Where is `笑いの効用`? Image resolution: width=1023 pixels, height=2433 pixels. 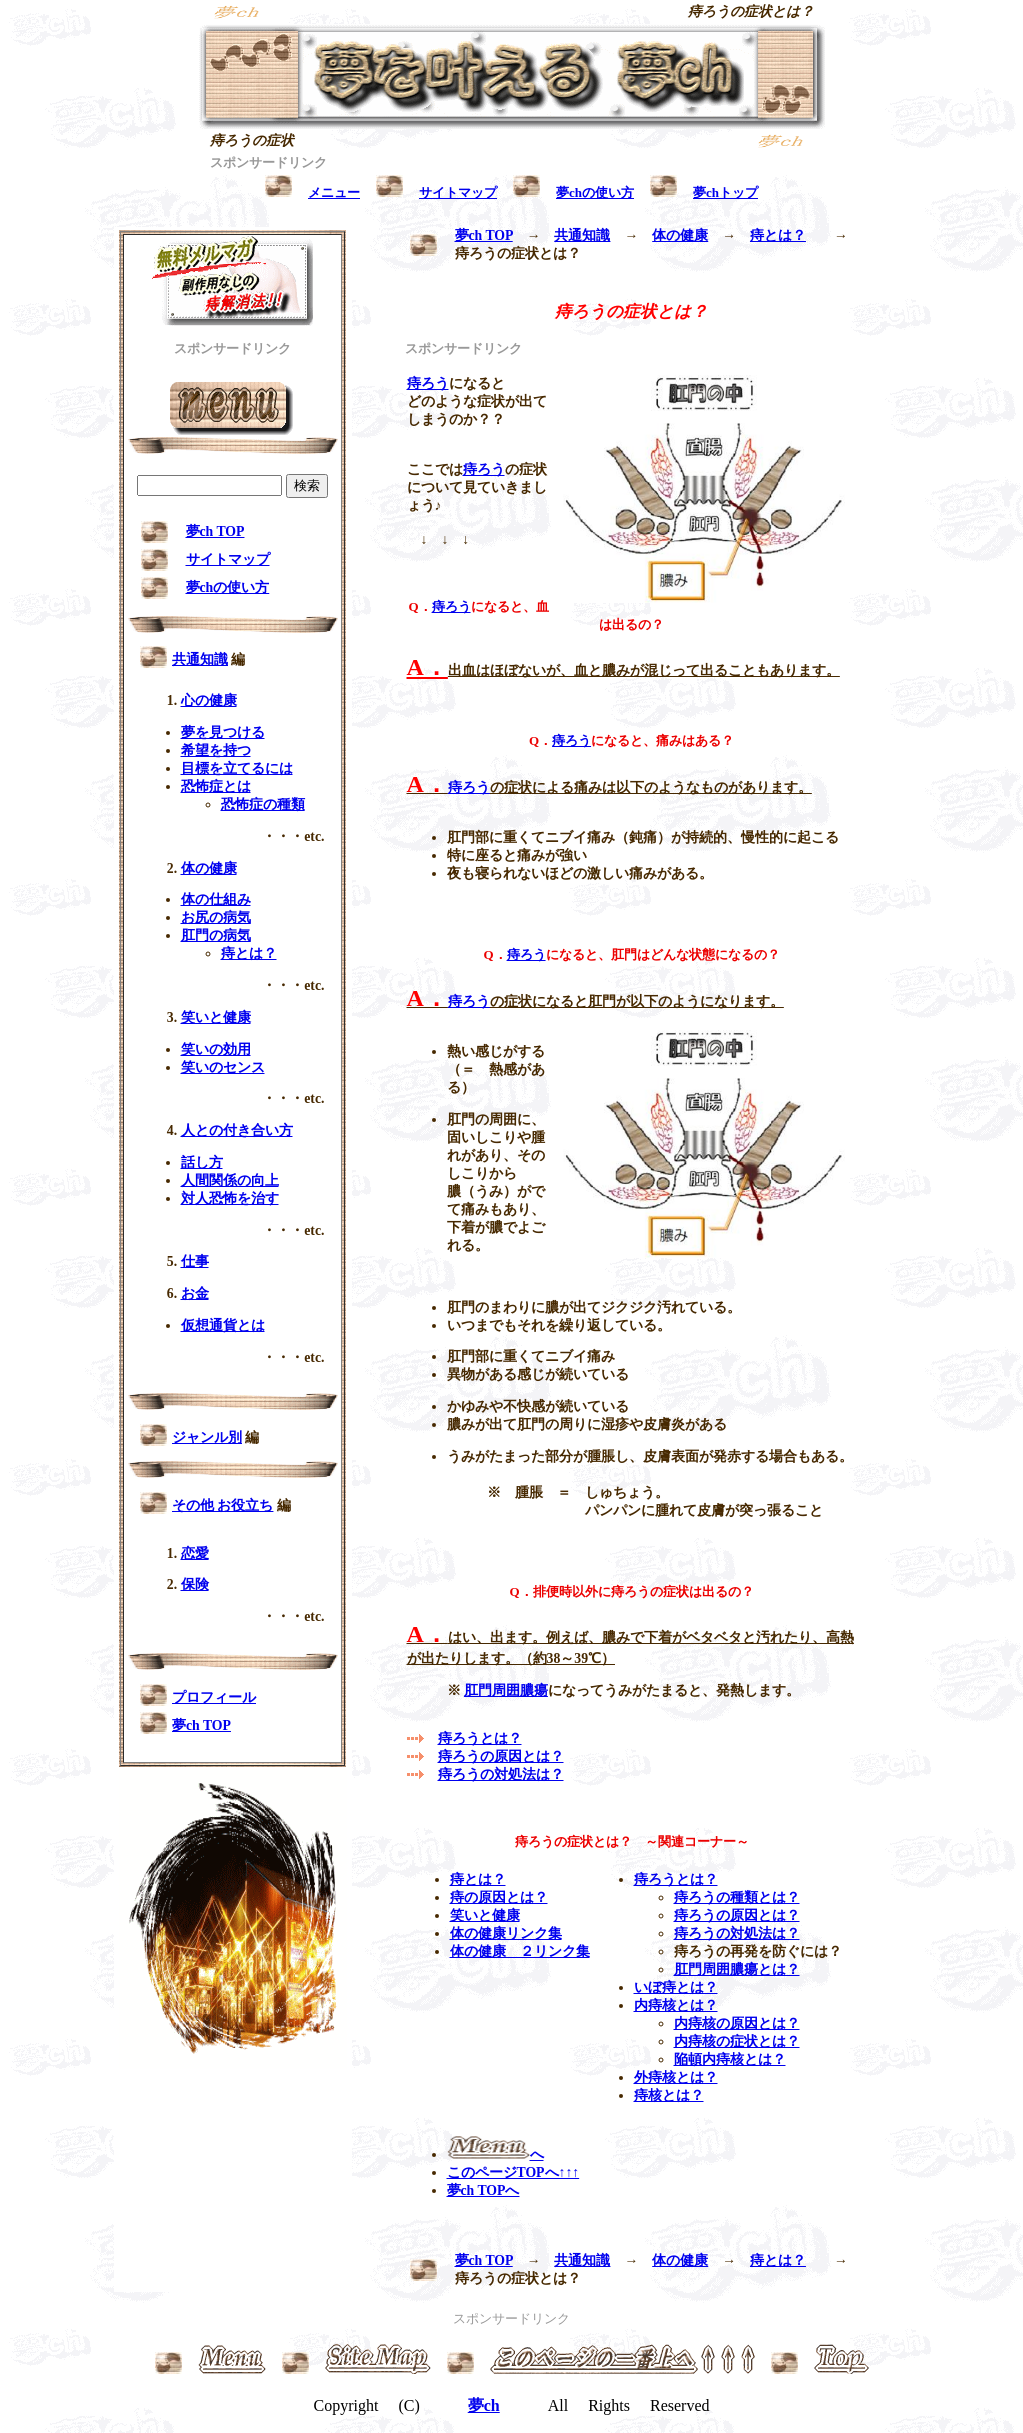
笑いの効用 is located at coordinates (216, 1049).